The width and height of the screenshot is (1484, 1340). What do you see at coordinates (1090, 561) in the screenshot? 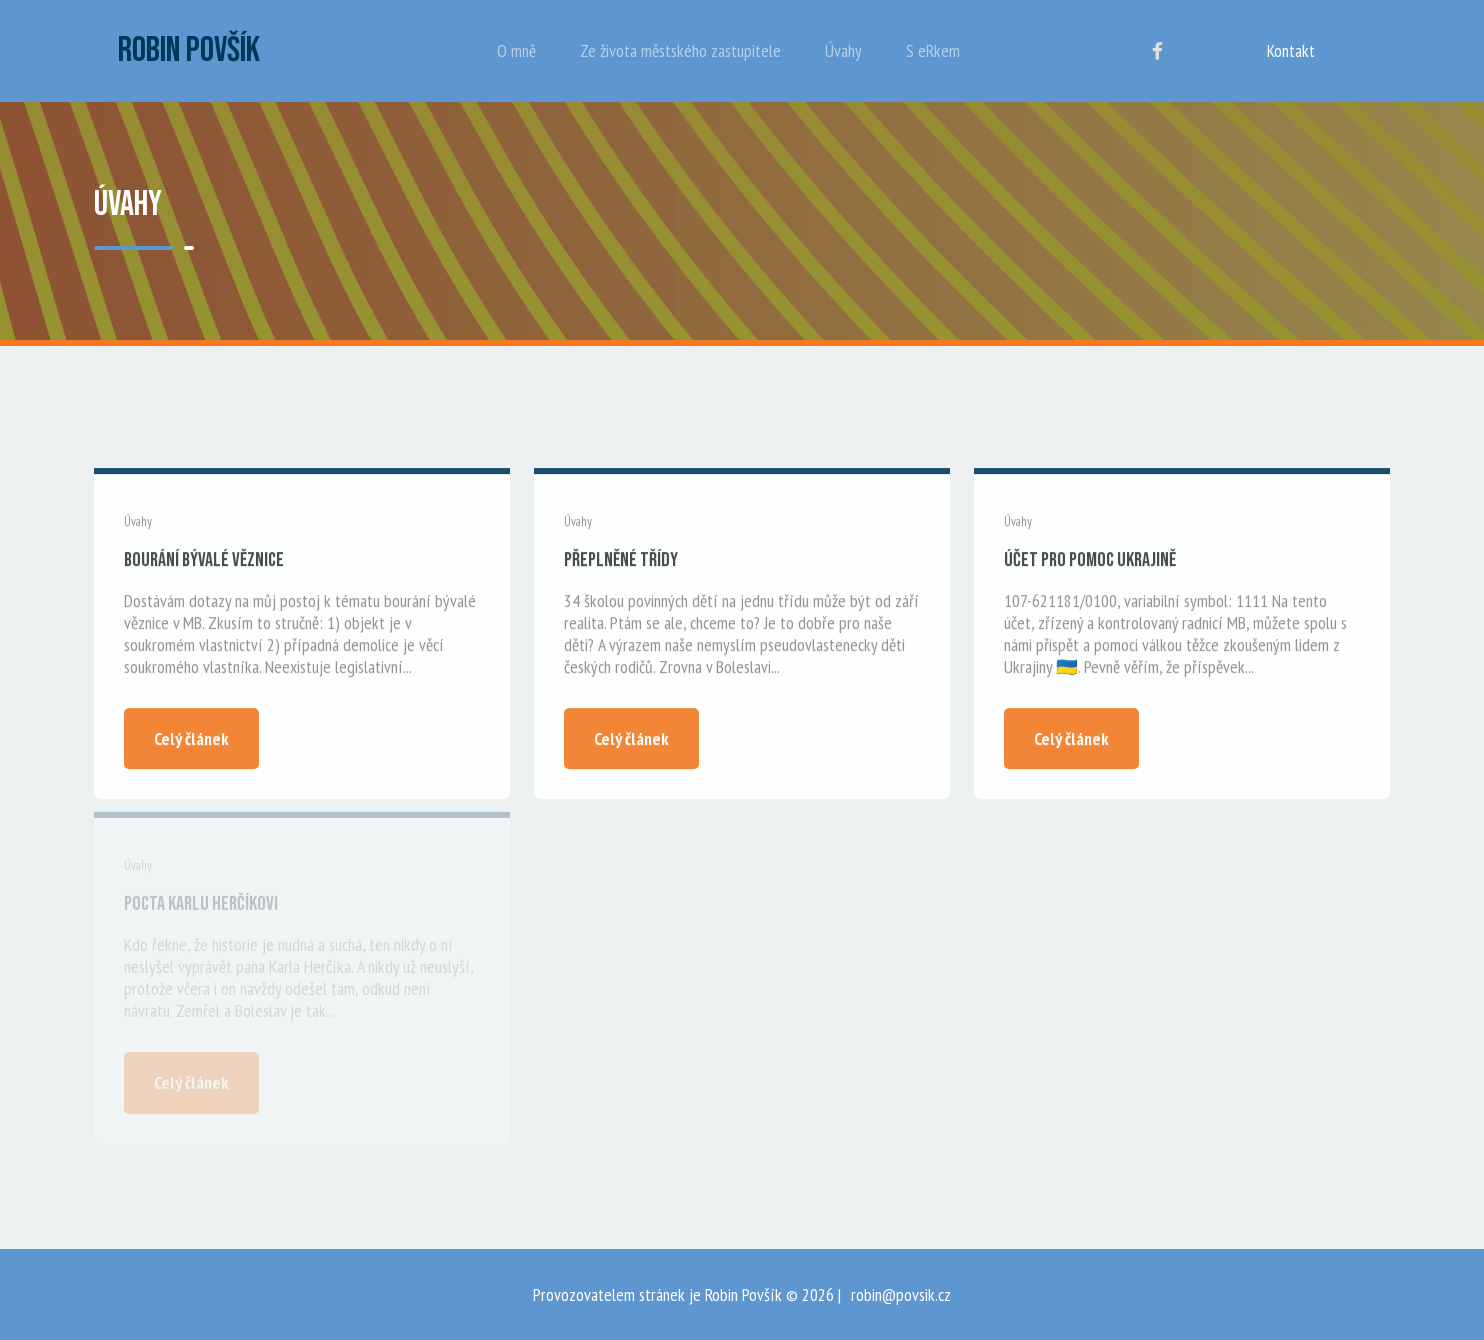
I see `Účet pro pomoc Ukrajině` at bounding box center [1090, 561].